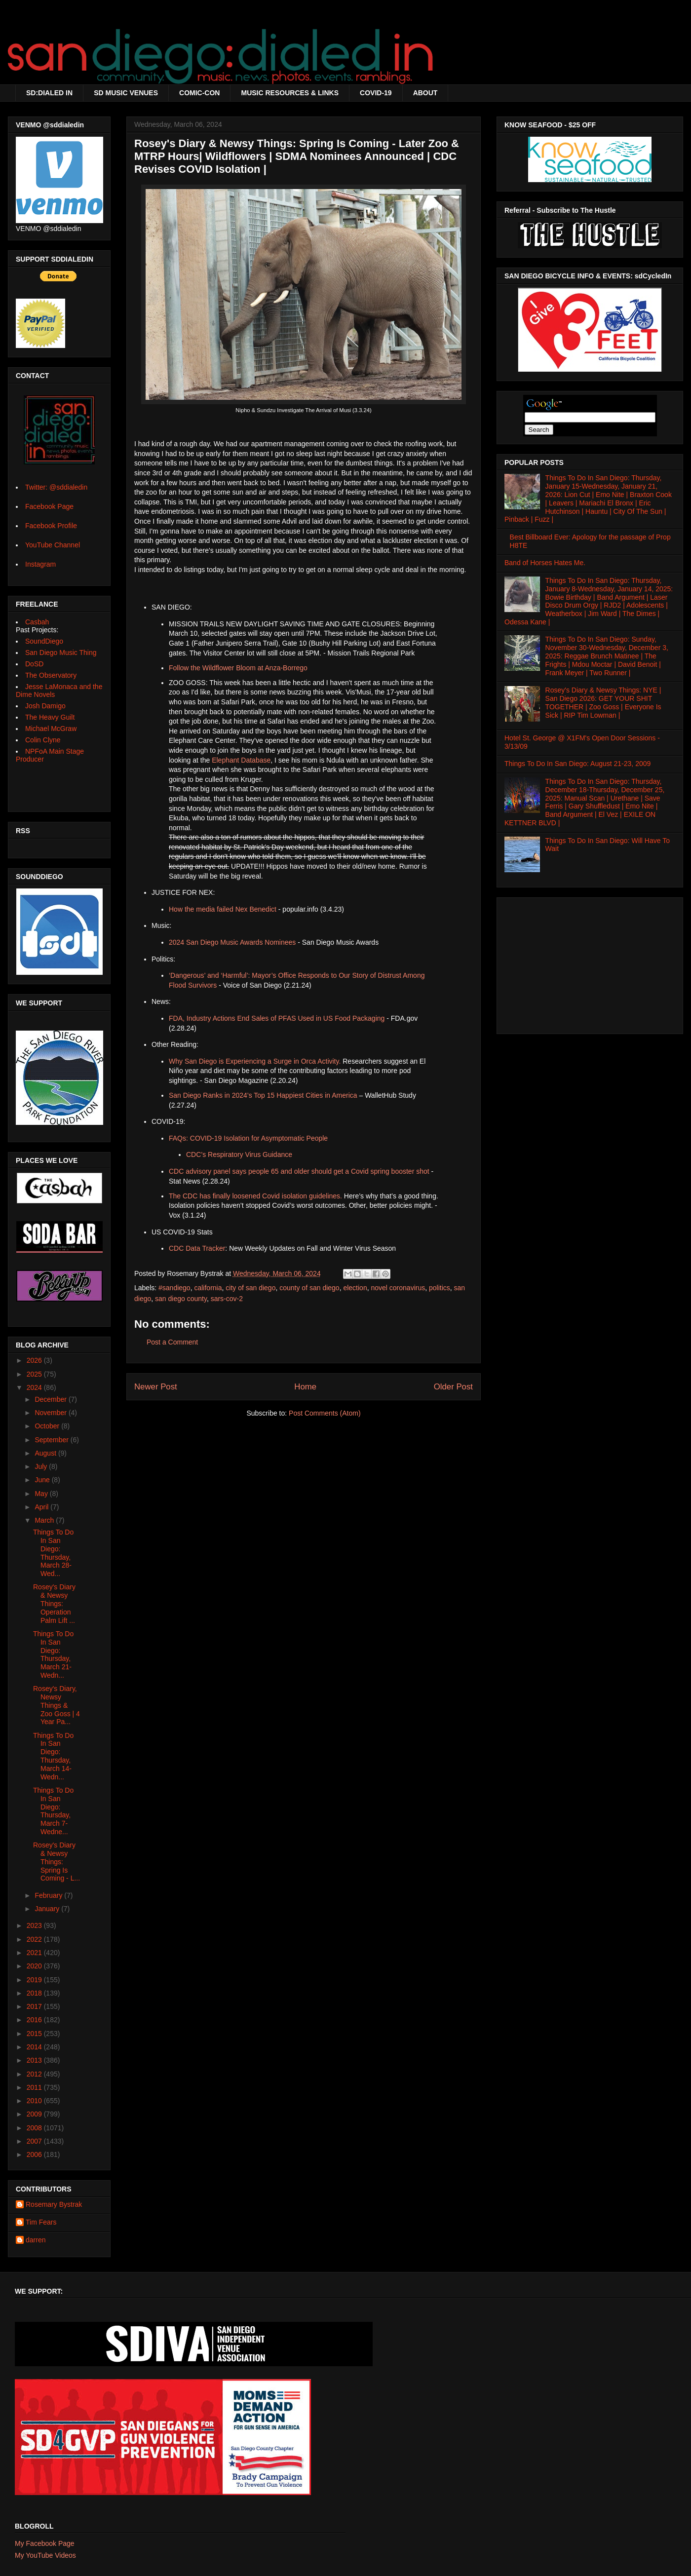 The image size is (691, 2576). I want to click on December, so click(51, 1399).